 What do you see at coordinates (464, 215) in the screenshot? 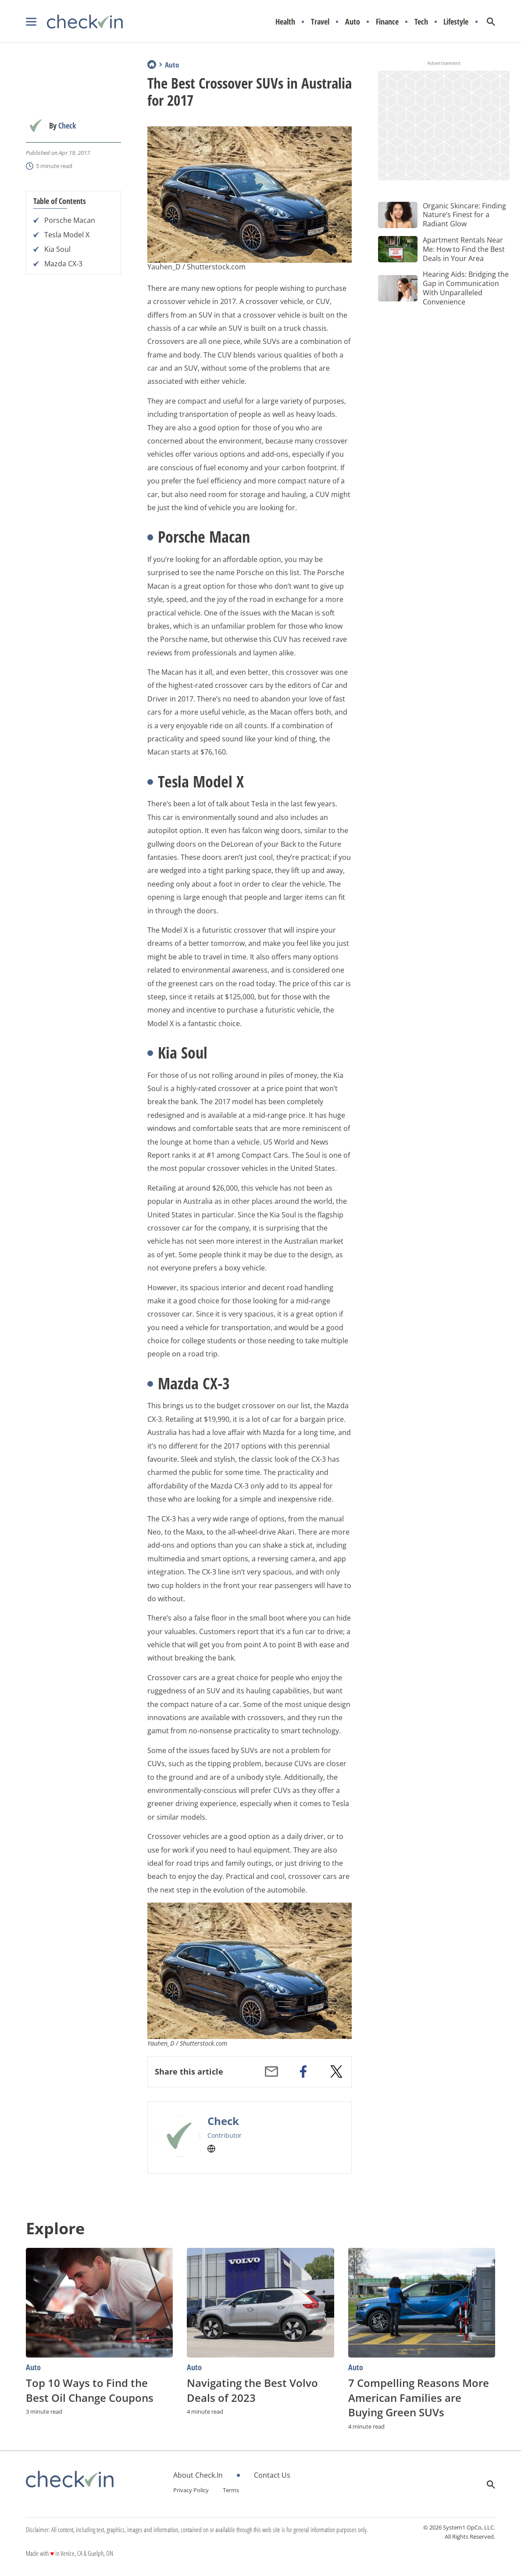
I see `Organic Skincare: Finding Nature’s Finest for a Radiant Glow` at bounding box center [464, 215].